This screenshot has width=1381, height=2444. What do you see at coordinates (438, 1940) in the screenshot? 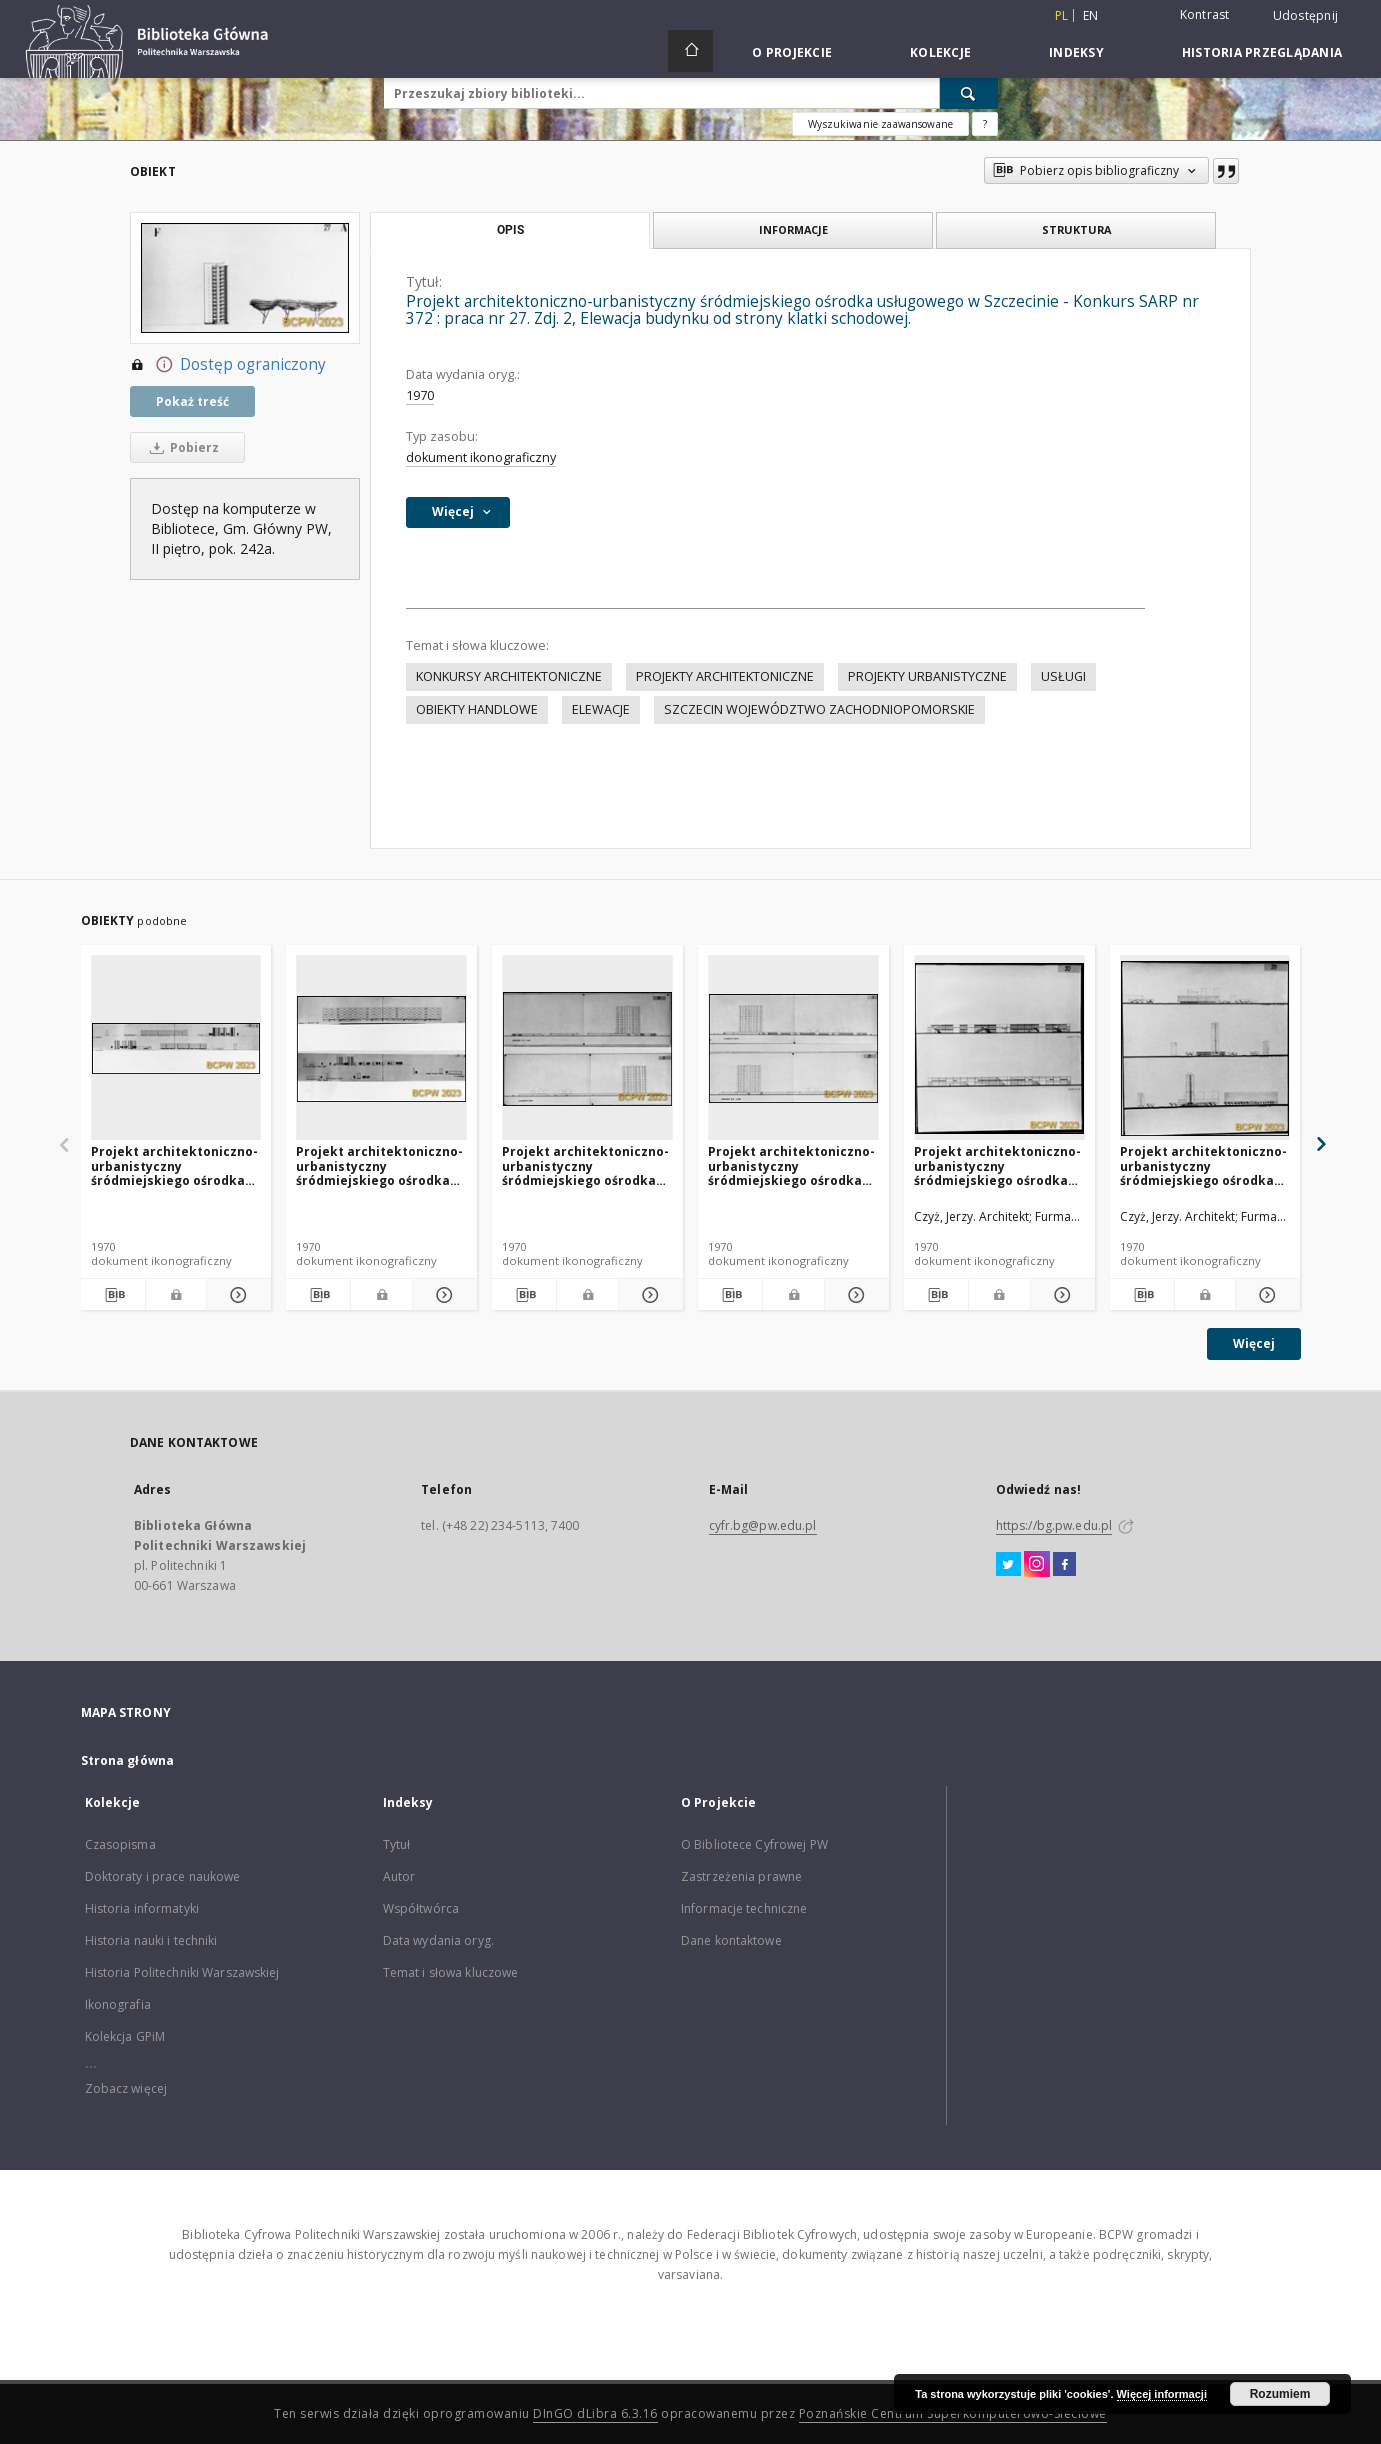
I see `Data wydania oryg.` at bounding box center [438, 1940].